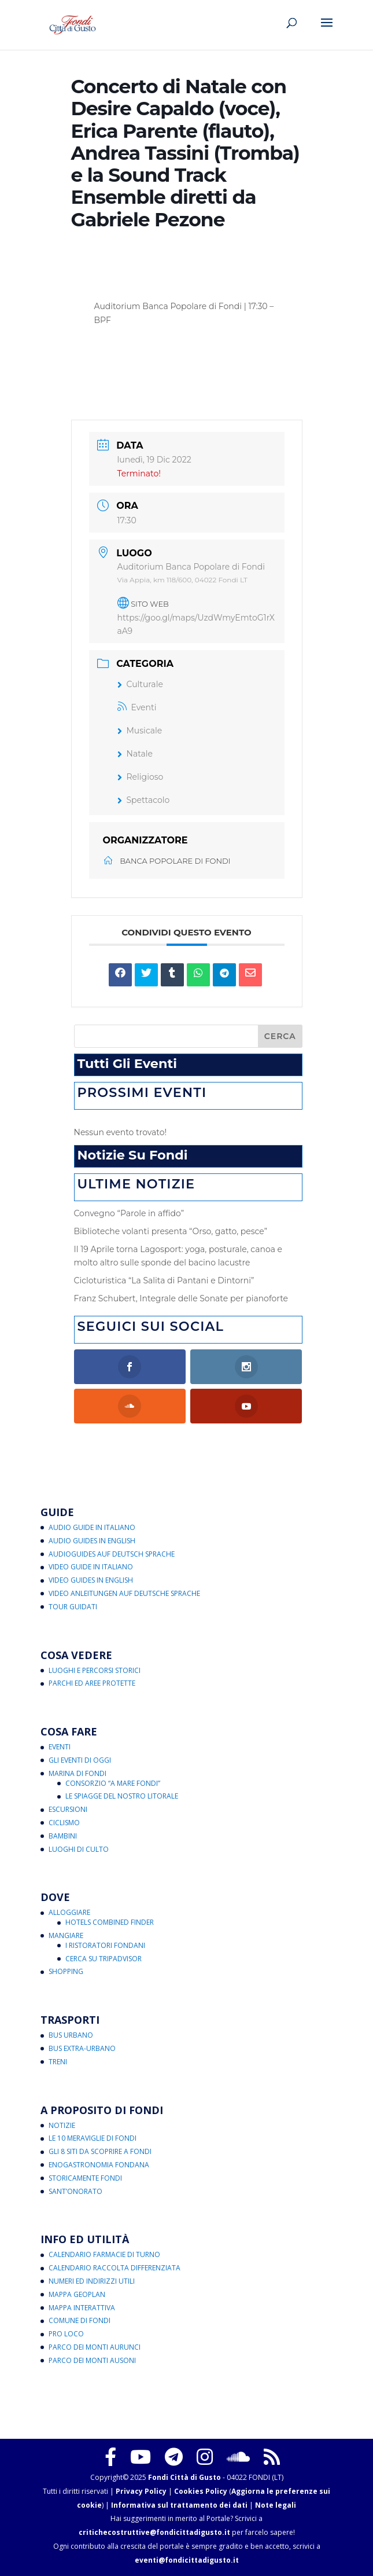 The height and width of the screenshot is (2576, 373). Describe the element at coordinates (184, 2477) in the screenshot. I see `Fondi Città di Gusto` at that location.